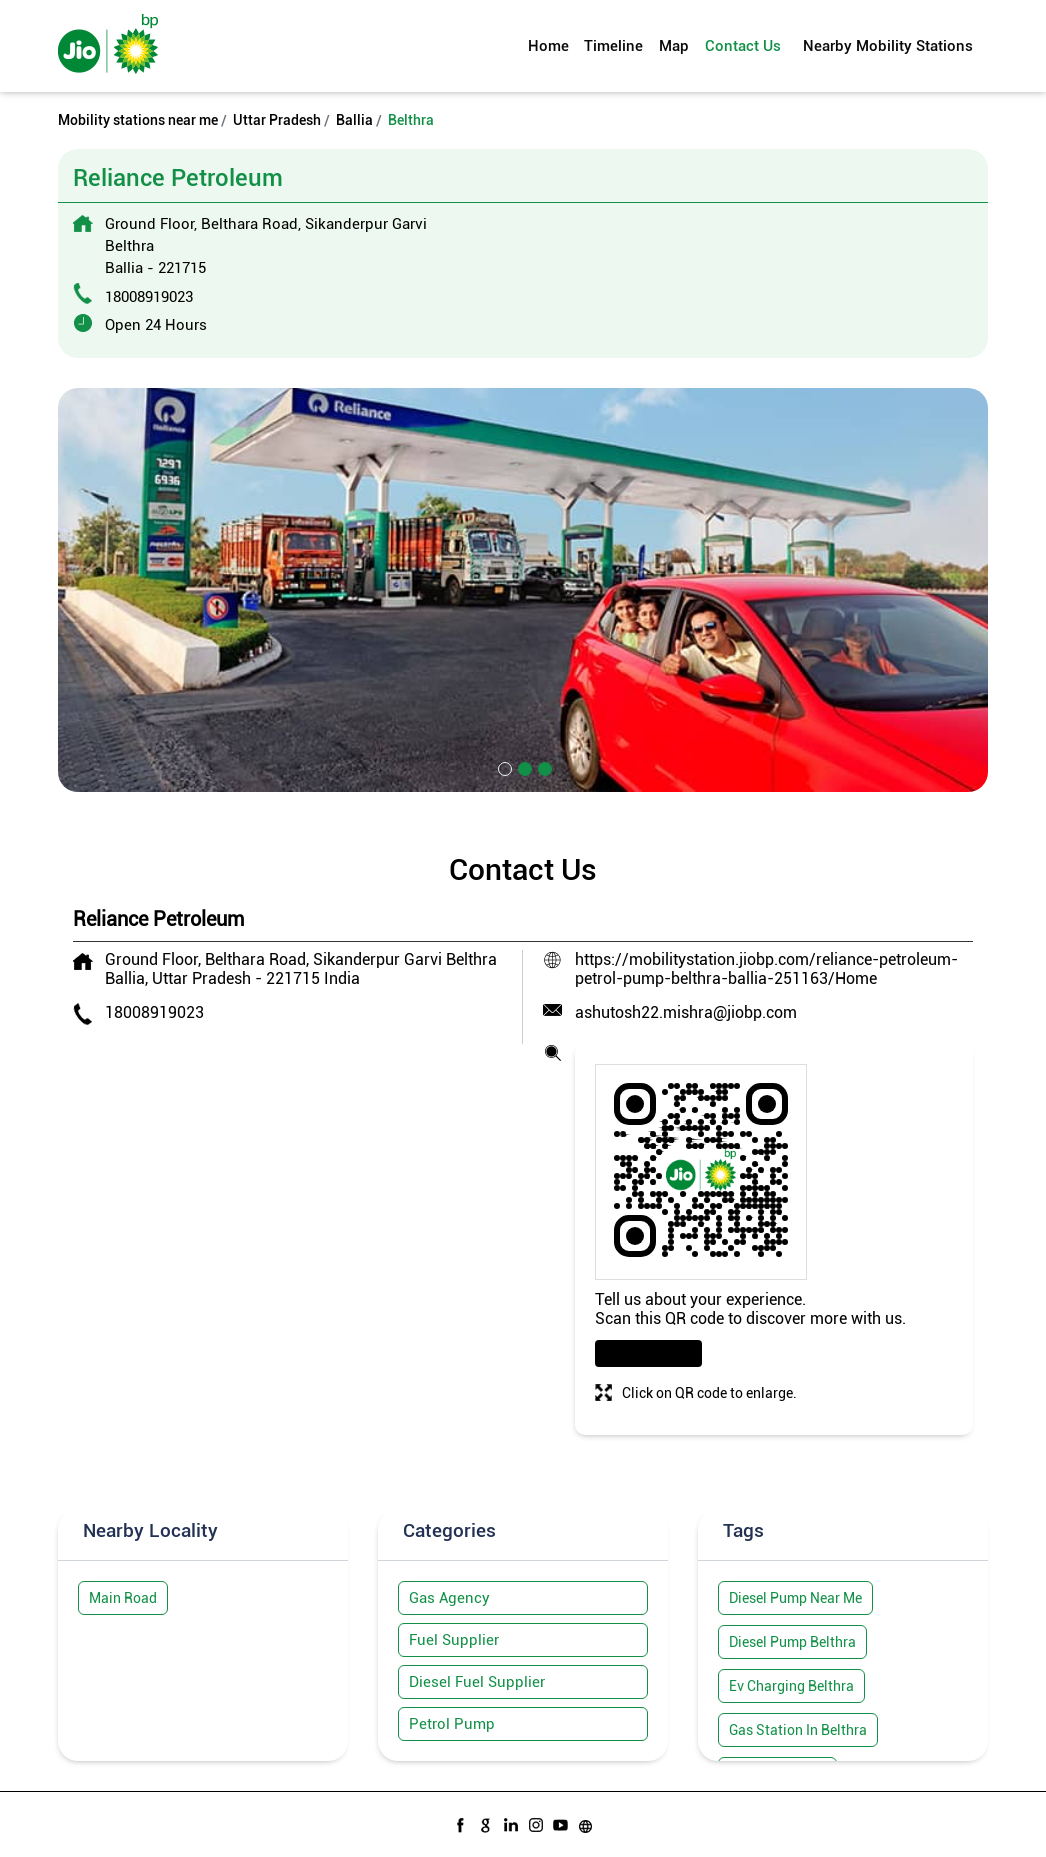  I want to click on ashutosh22.mishra@jiobp.com, so click(686, 1012).